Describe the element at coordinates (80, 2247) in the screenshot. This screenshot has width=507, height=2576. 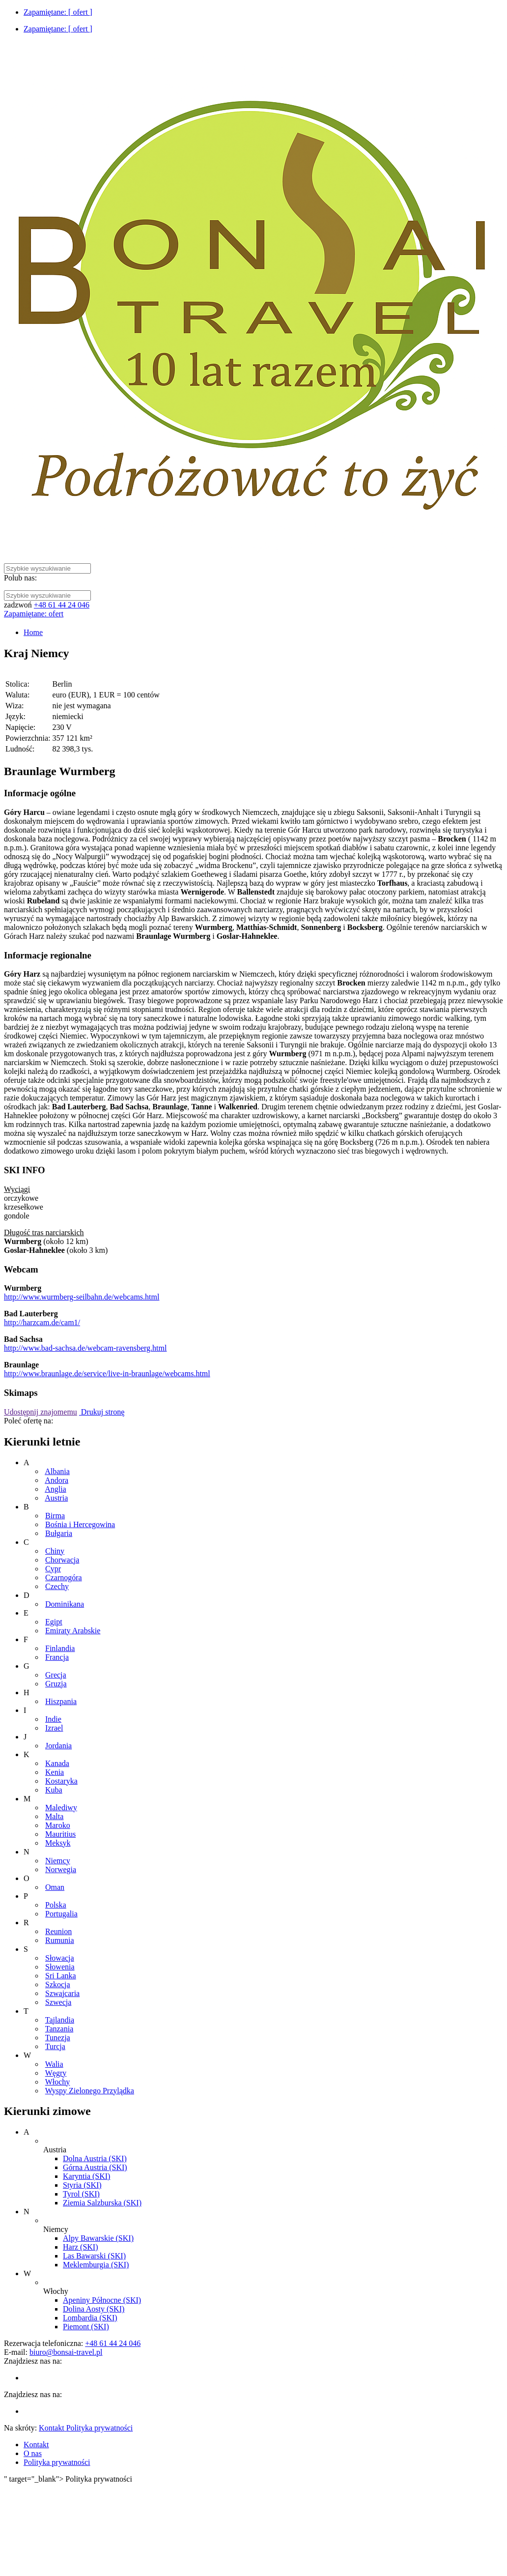
I see `Harz (SKI)` at that location.